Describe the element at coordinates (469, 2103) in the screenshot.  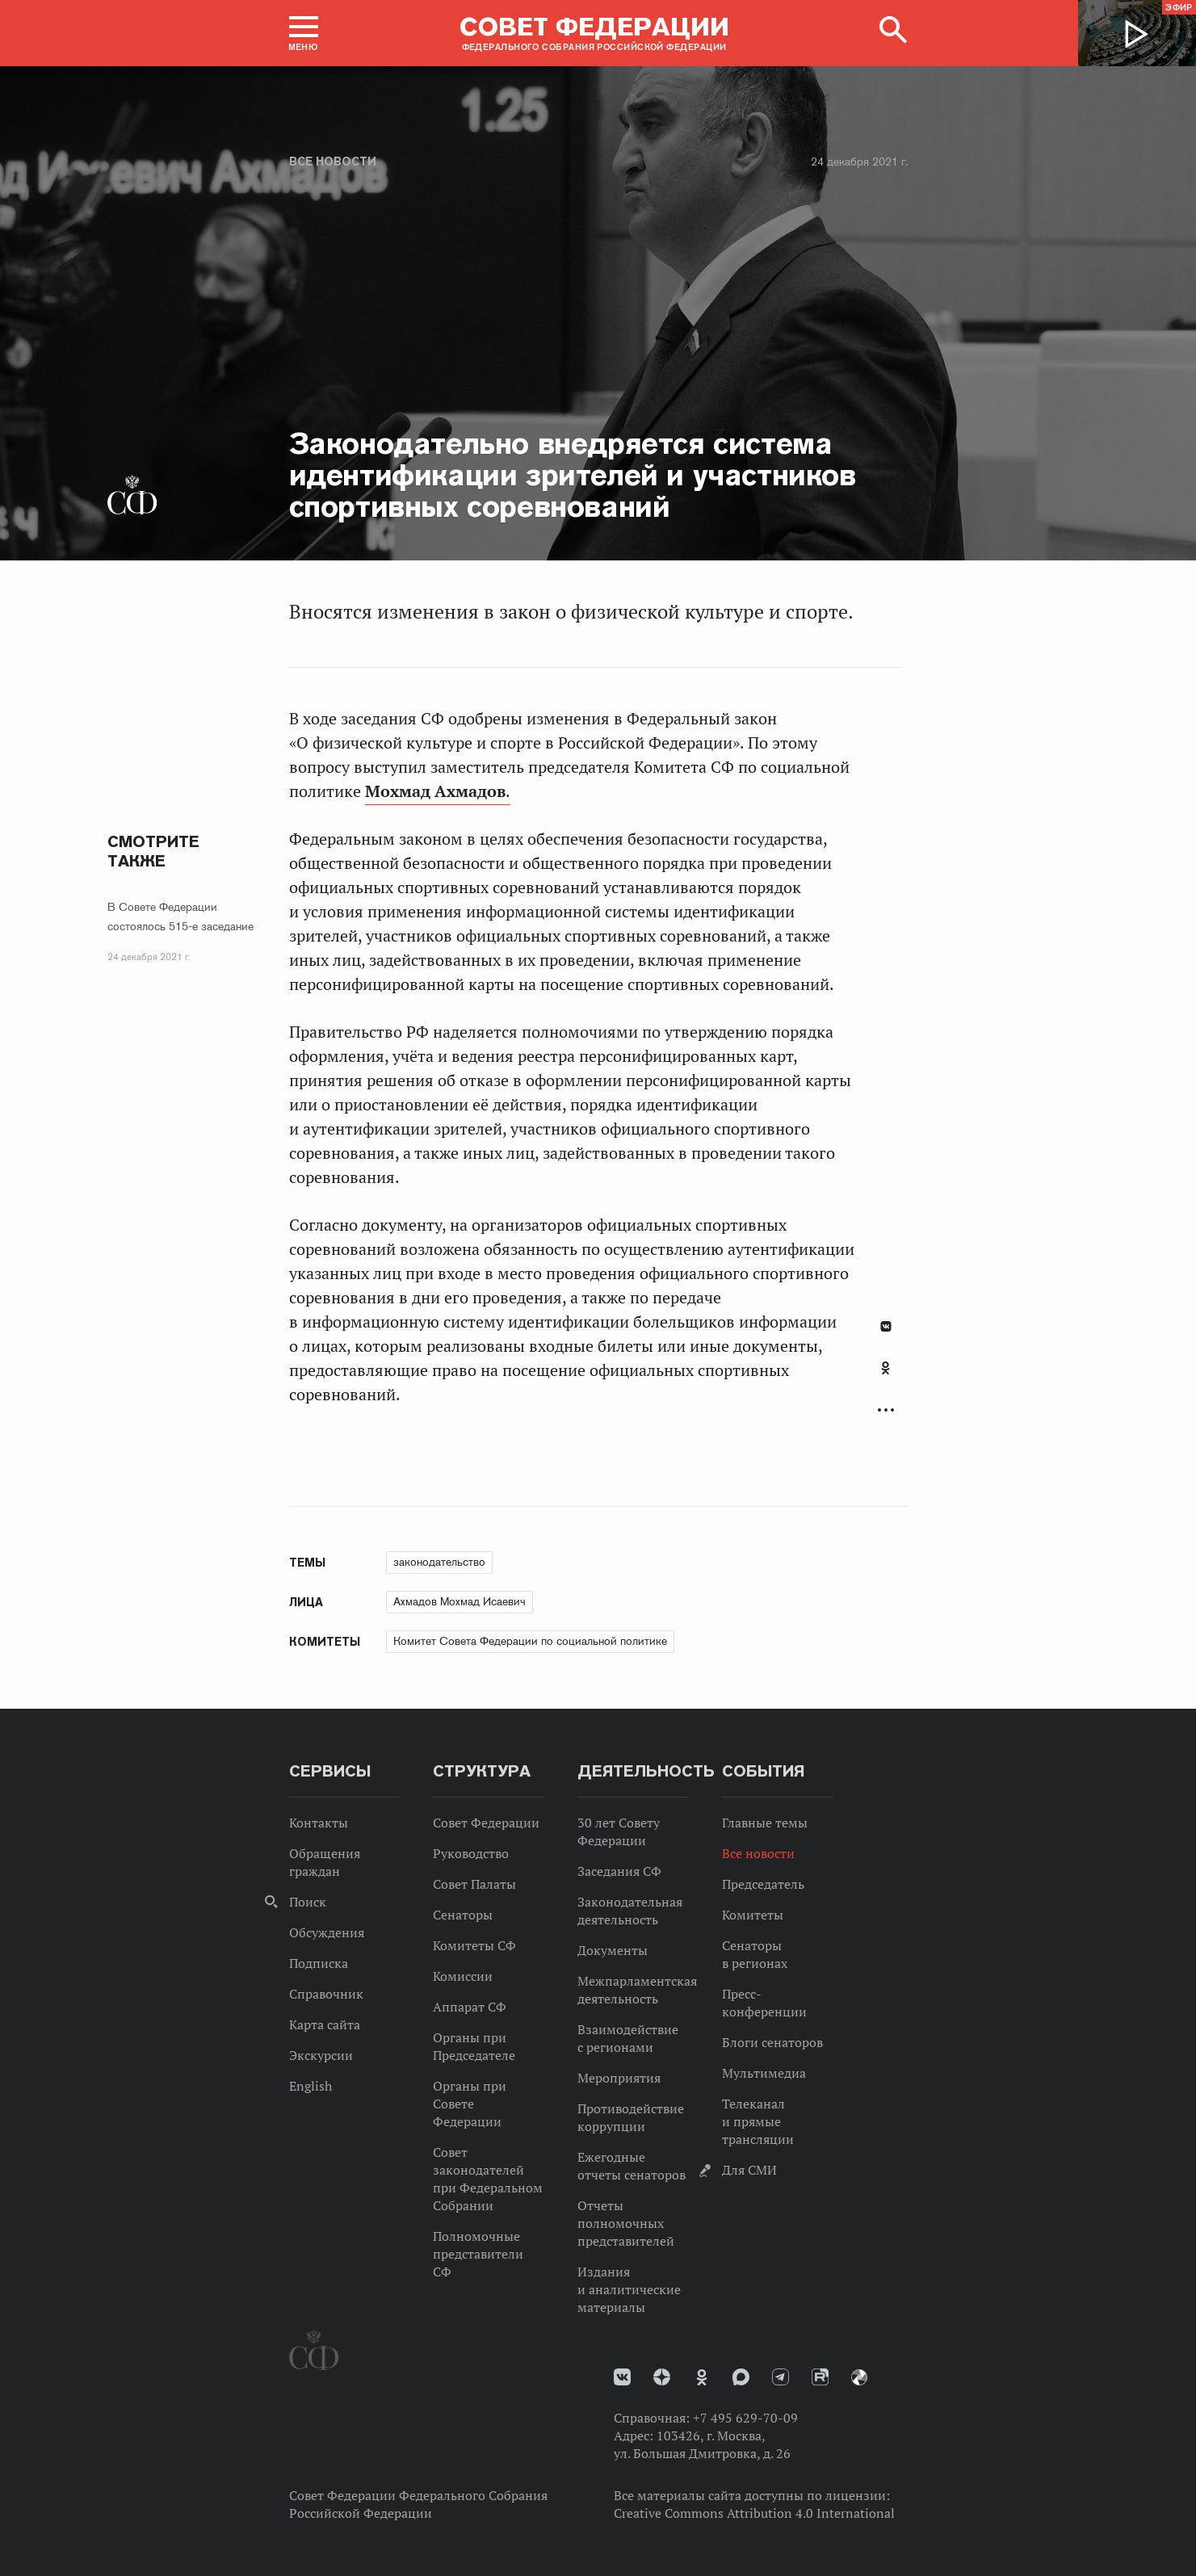
I see `Органы при Совете Федерации` at that location.